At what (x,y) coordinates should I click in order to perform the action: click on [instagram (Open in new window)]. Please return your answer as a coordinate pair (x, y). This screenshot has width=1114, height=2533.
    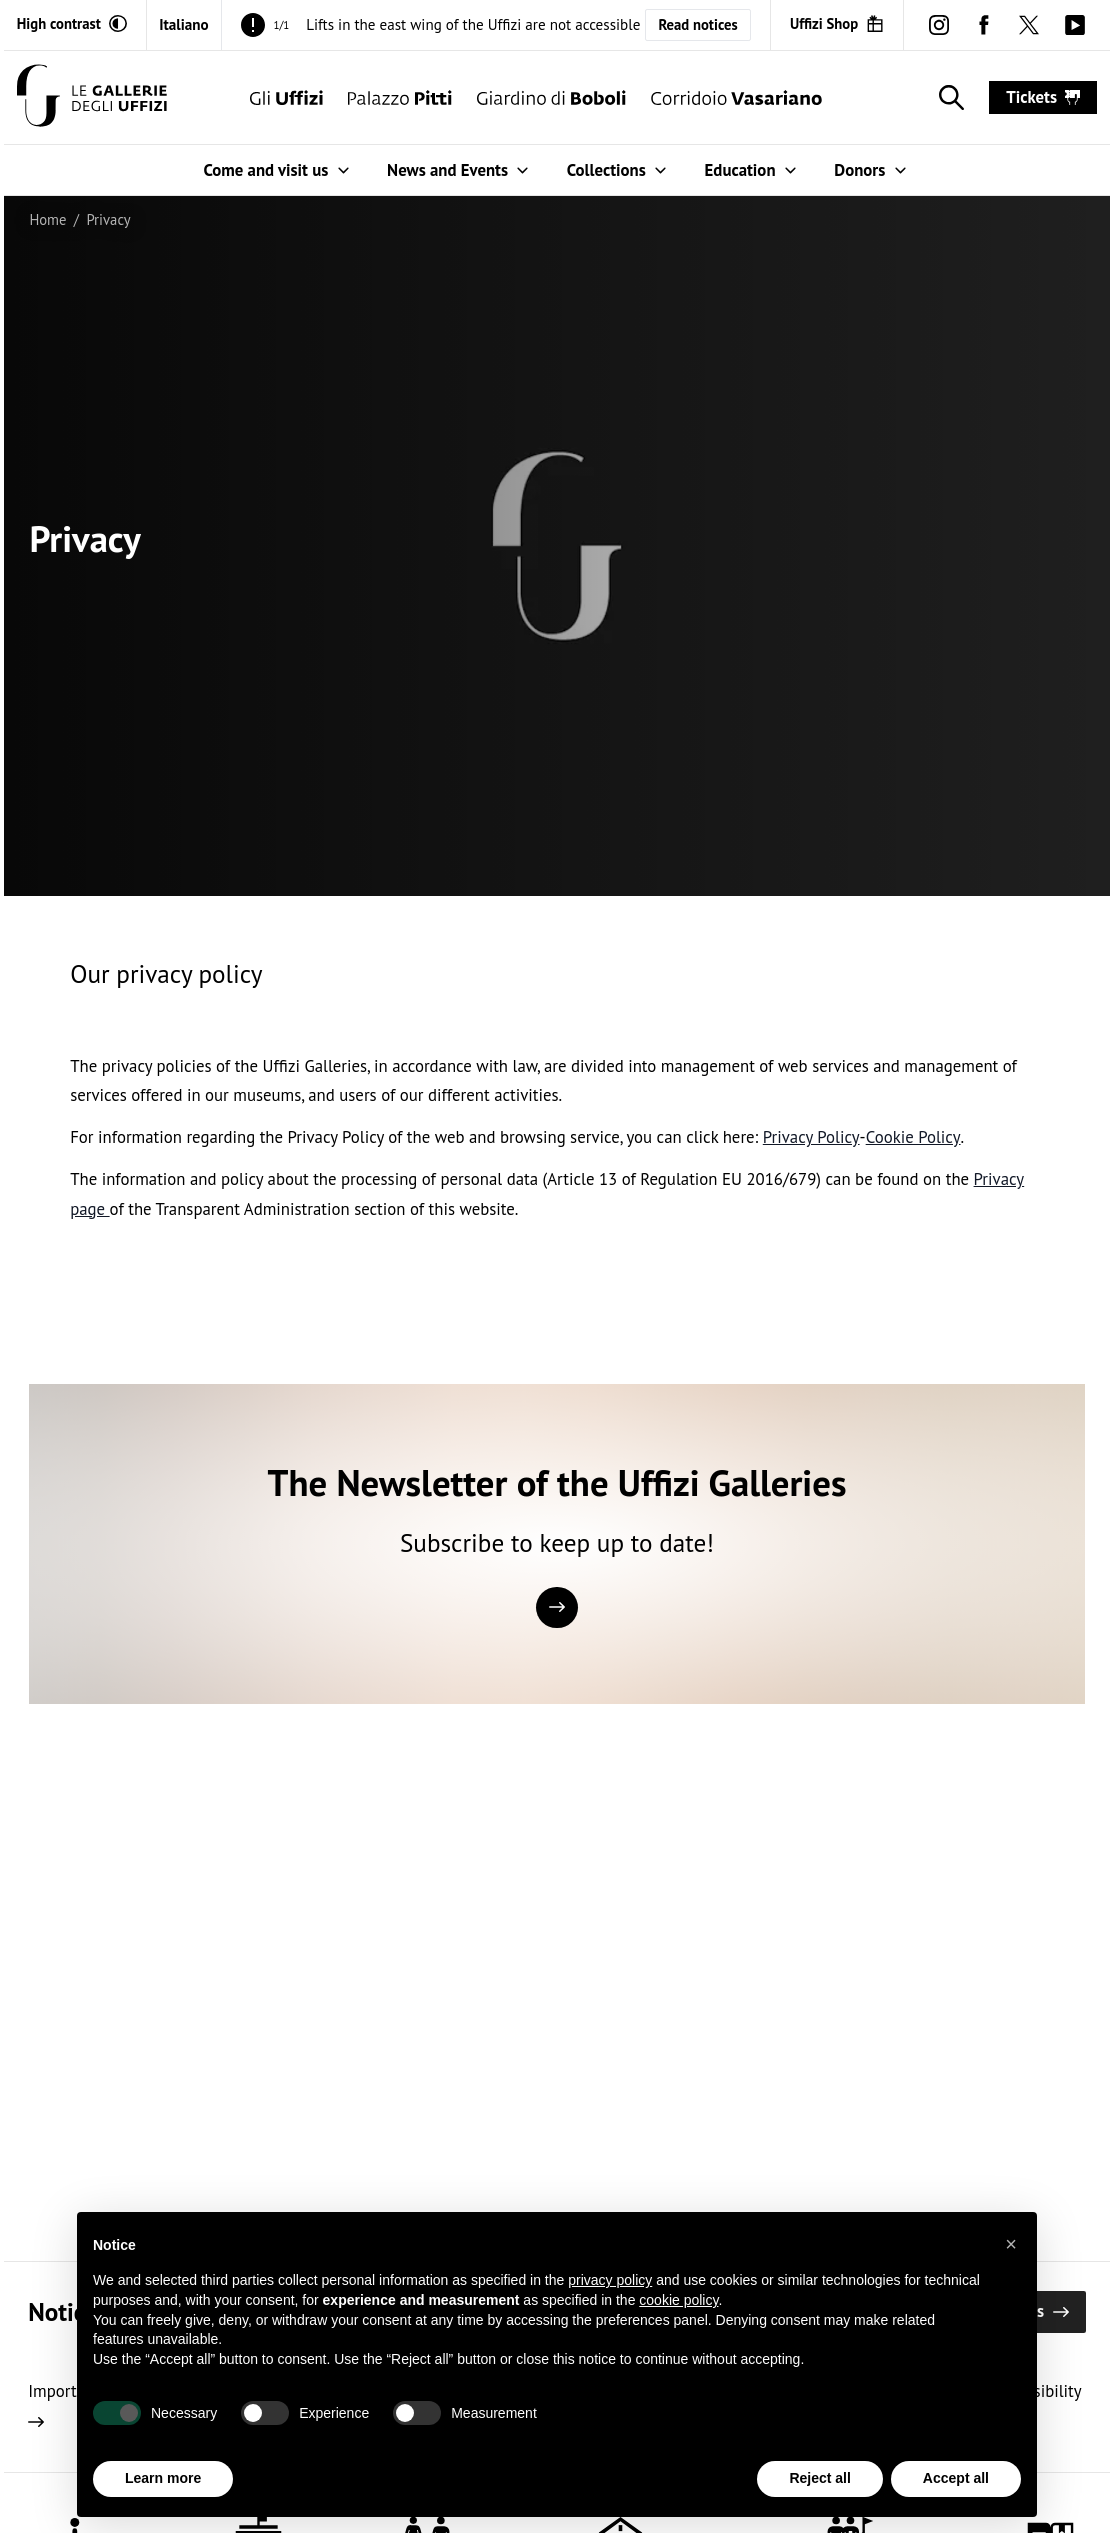
    Looking at the image, I should click on (938, 24).